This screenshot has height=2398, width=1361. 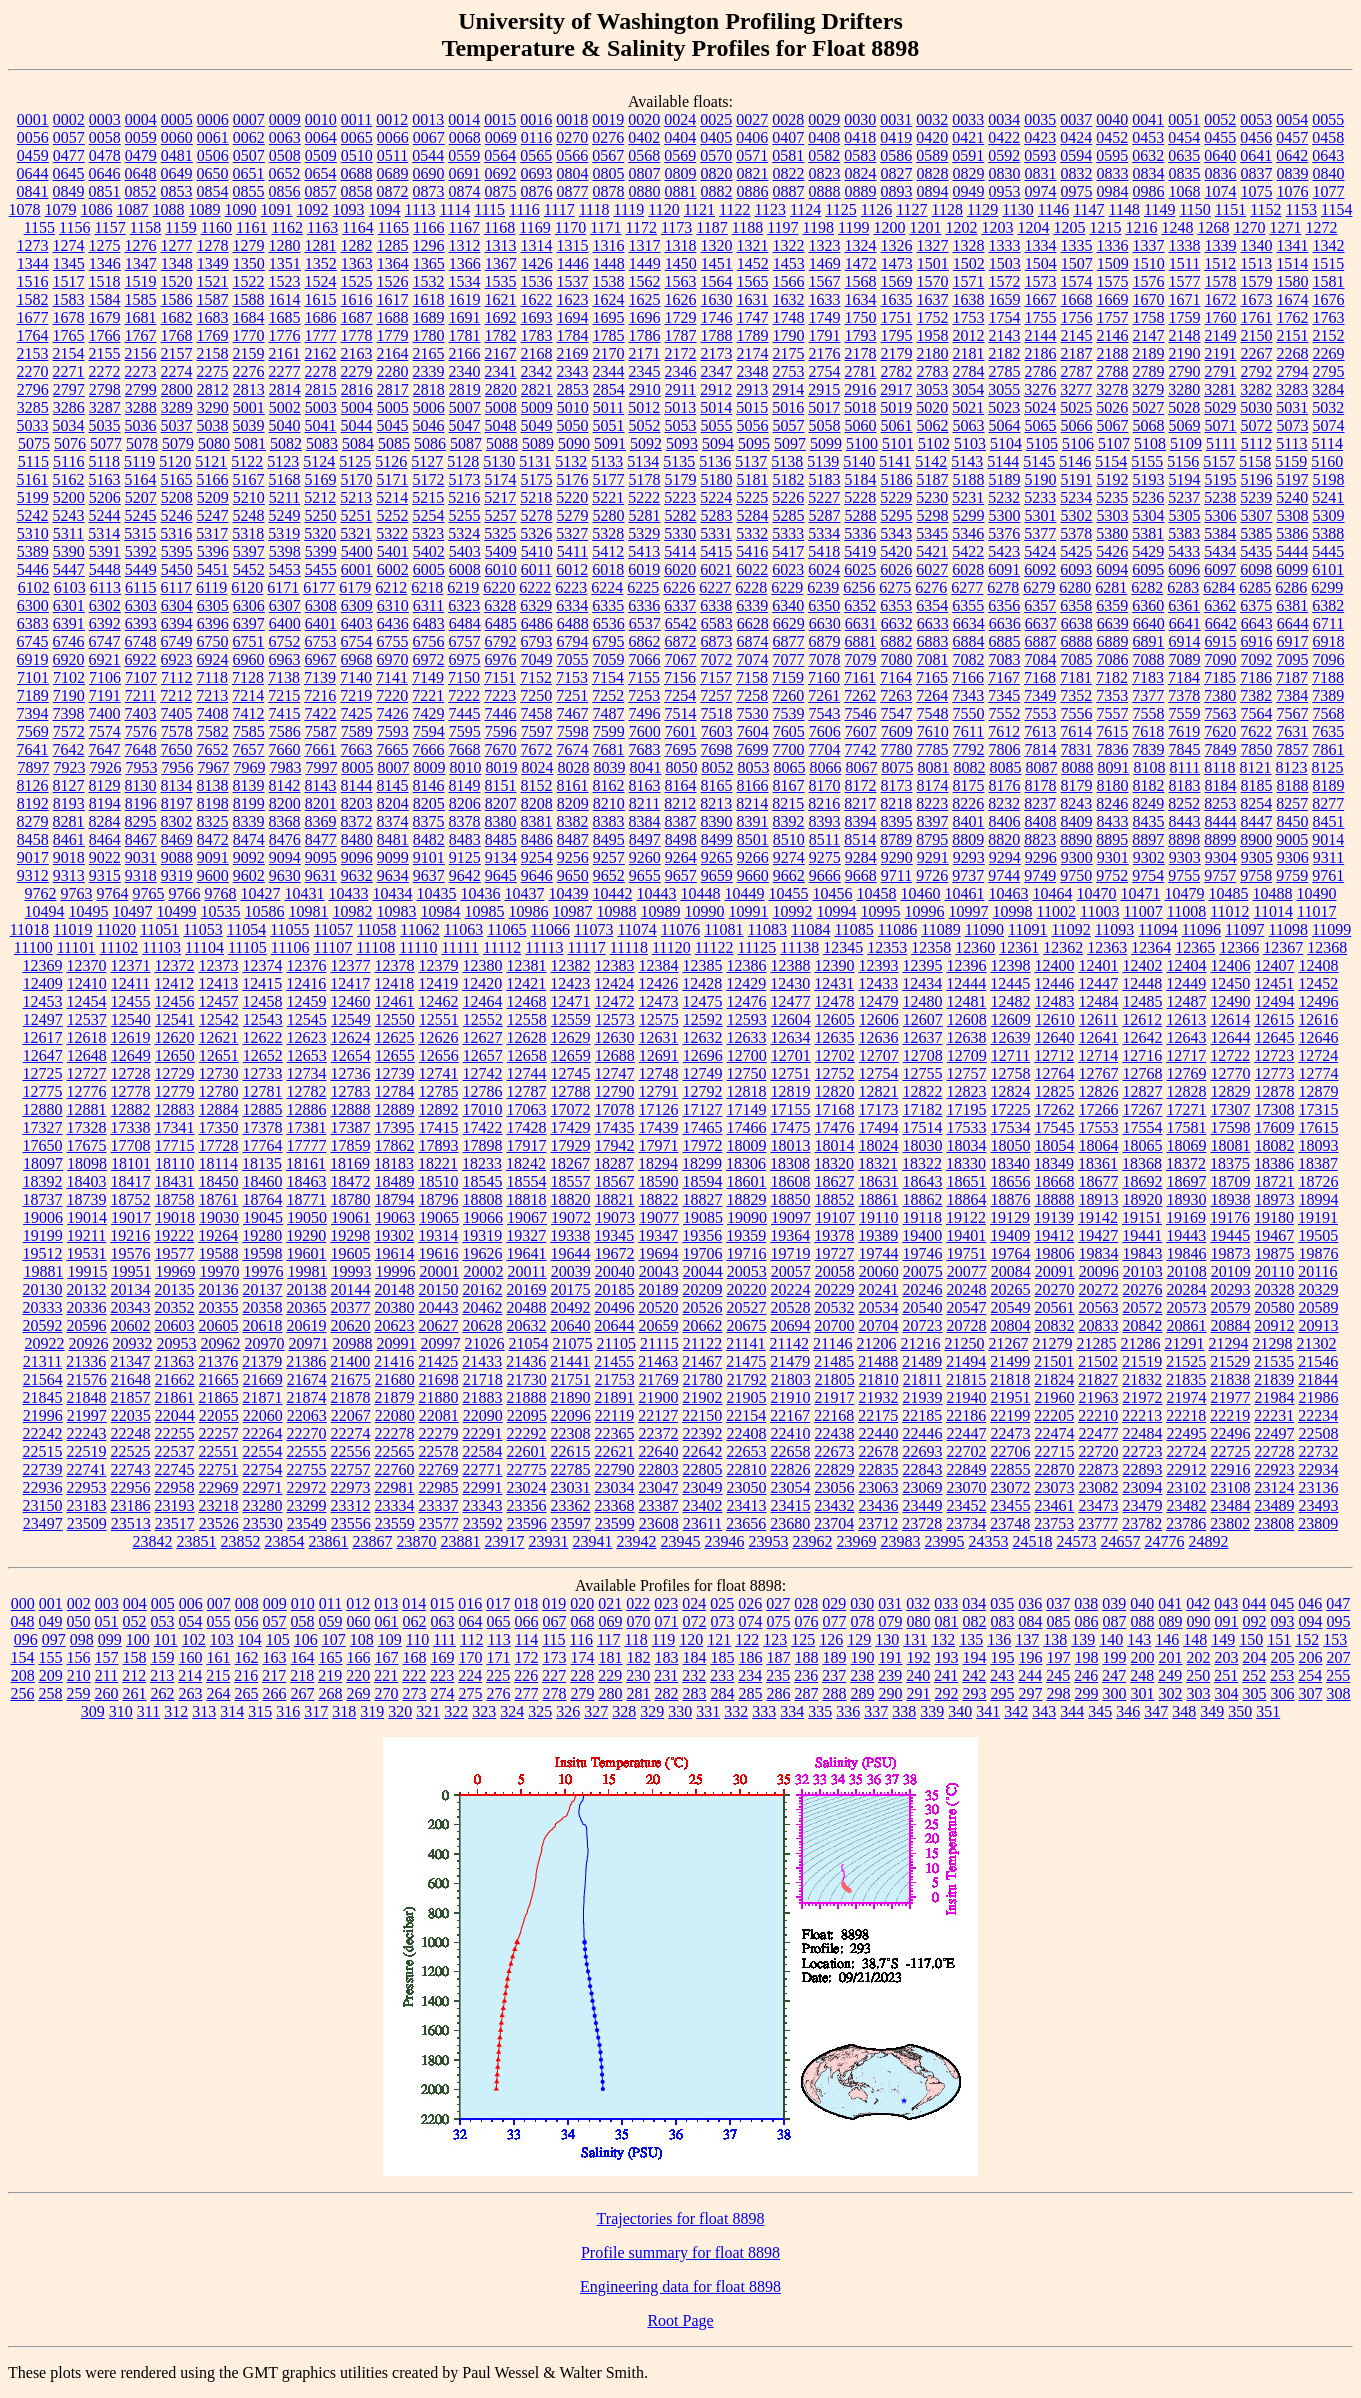 What do you see at coordinates (1265, 209) in the screenshot?
I see `1152` at bounding box center [1265, 209].